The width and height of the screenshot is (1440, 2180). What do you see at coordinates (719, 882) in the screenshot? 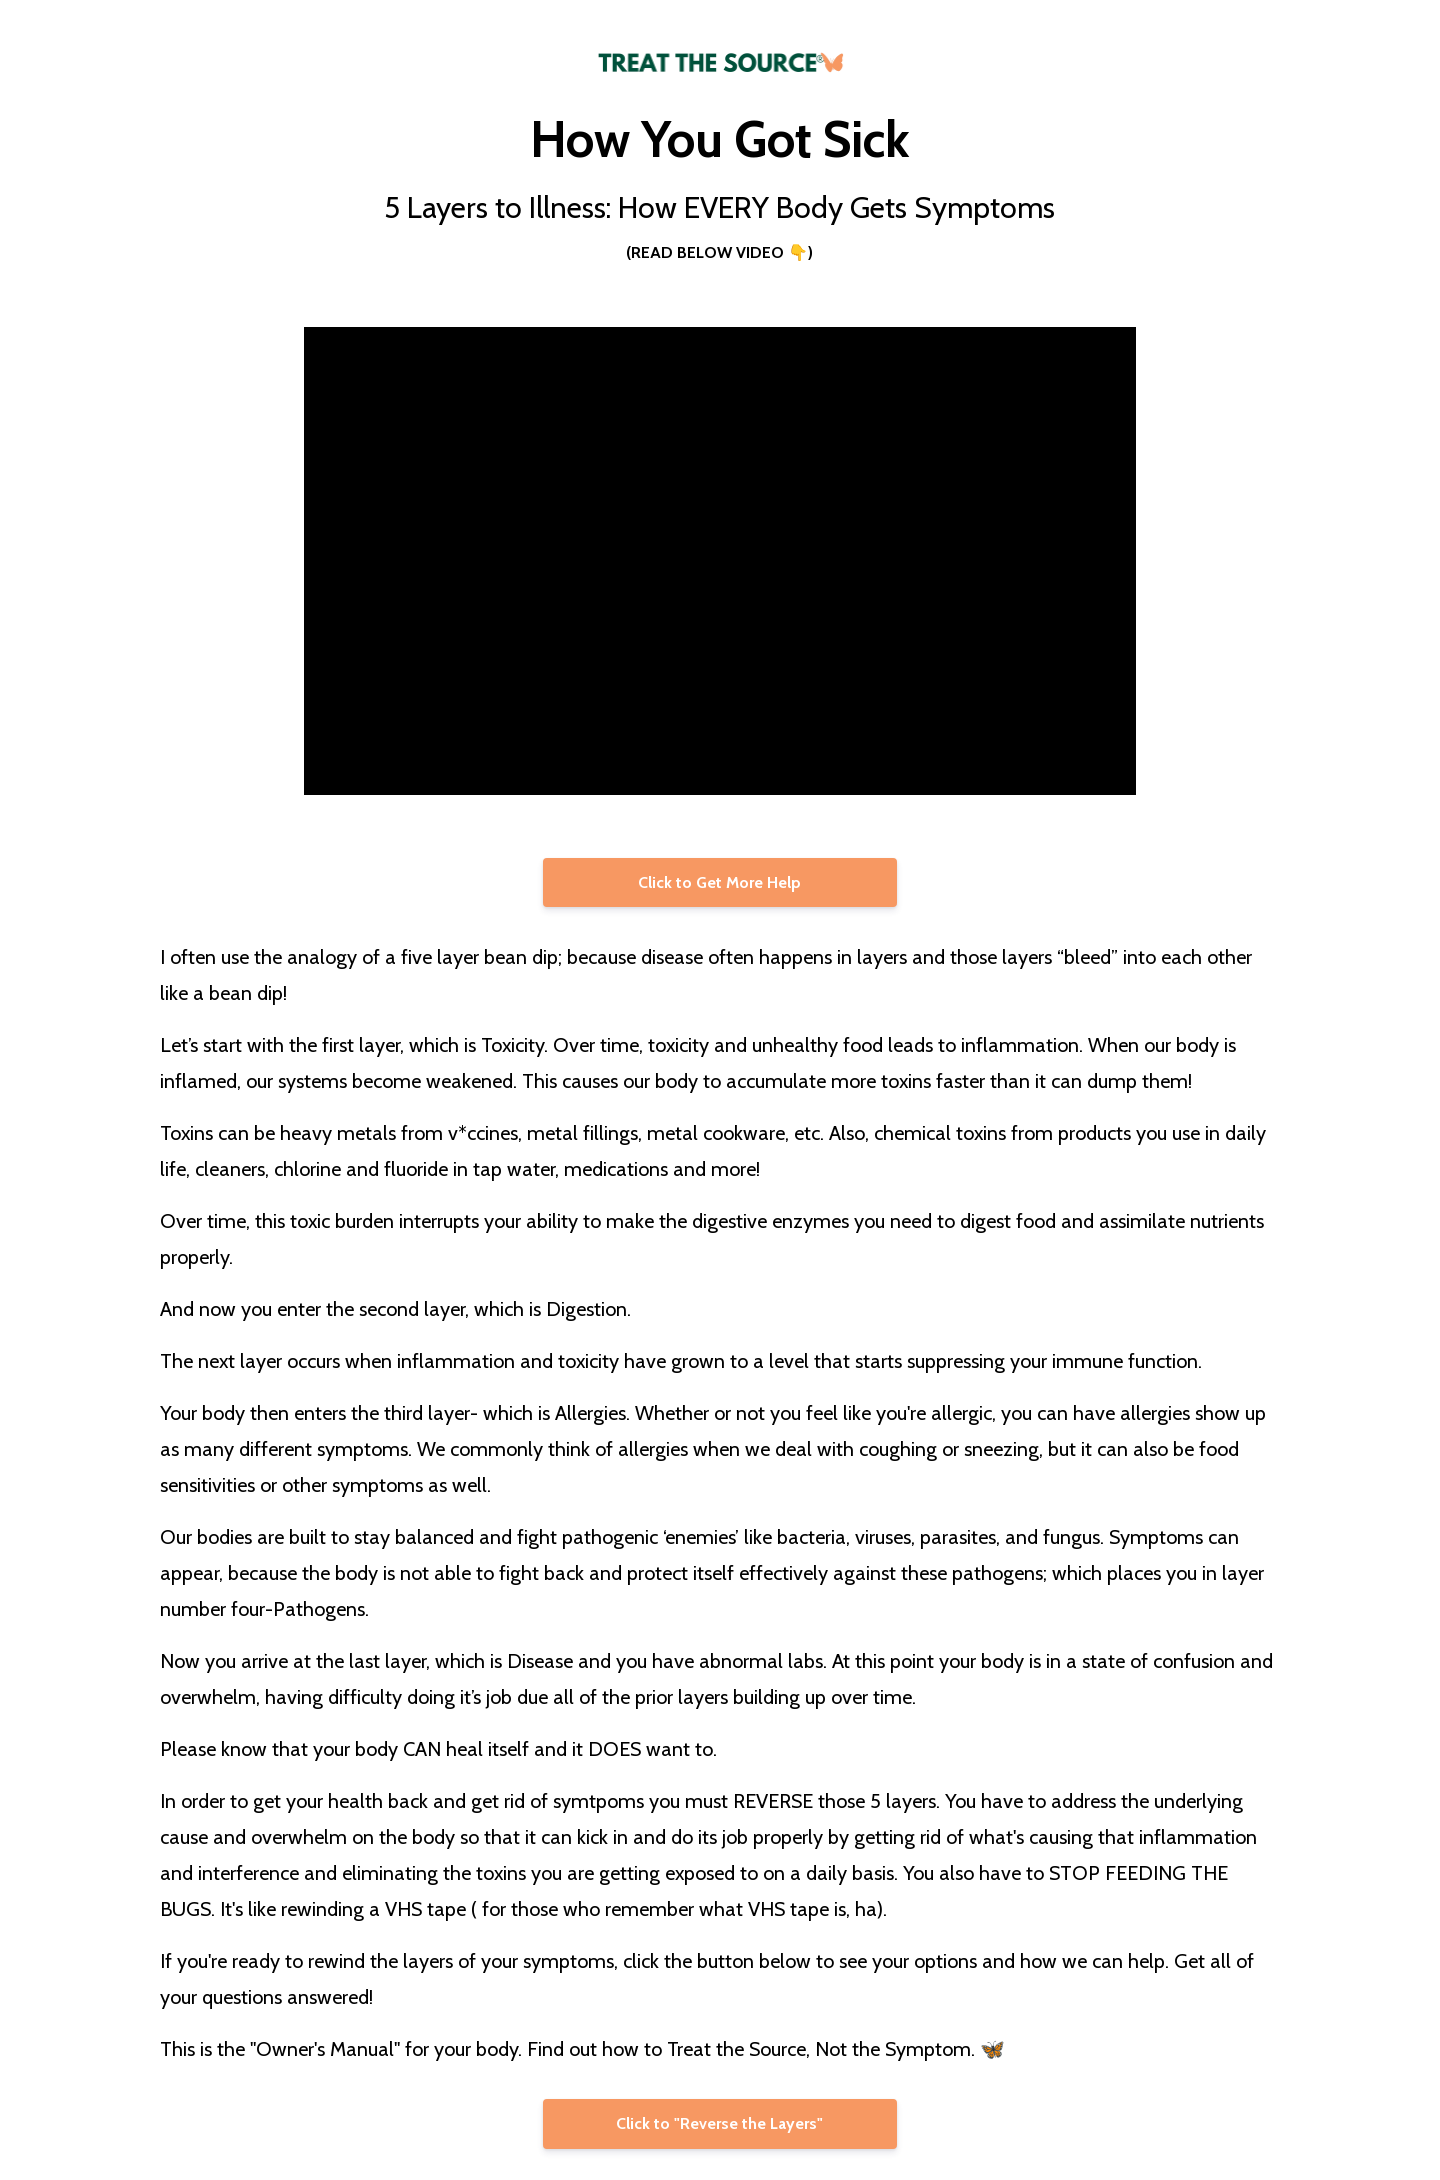
I see `Click to Get More Help` at bounding box center [719, 882].